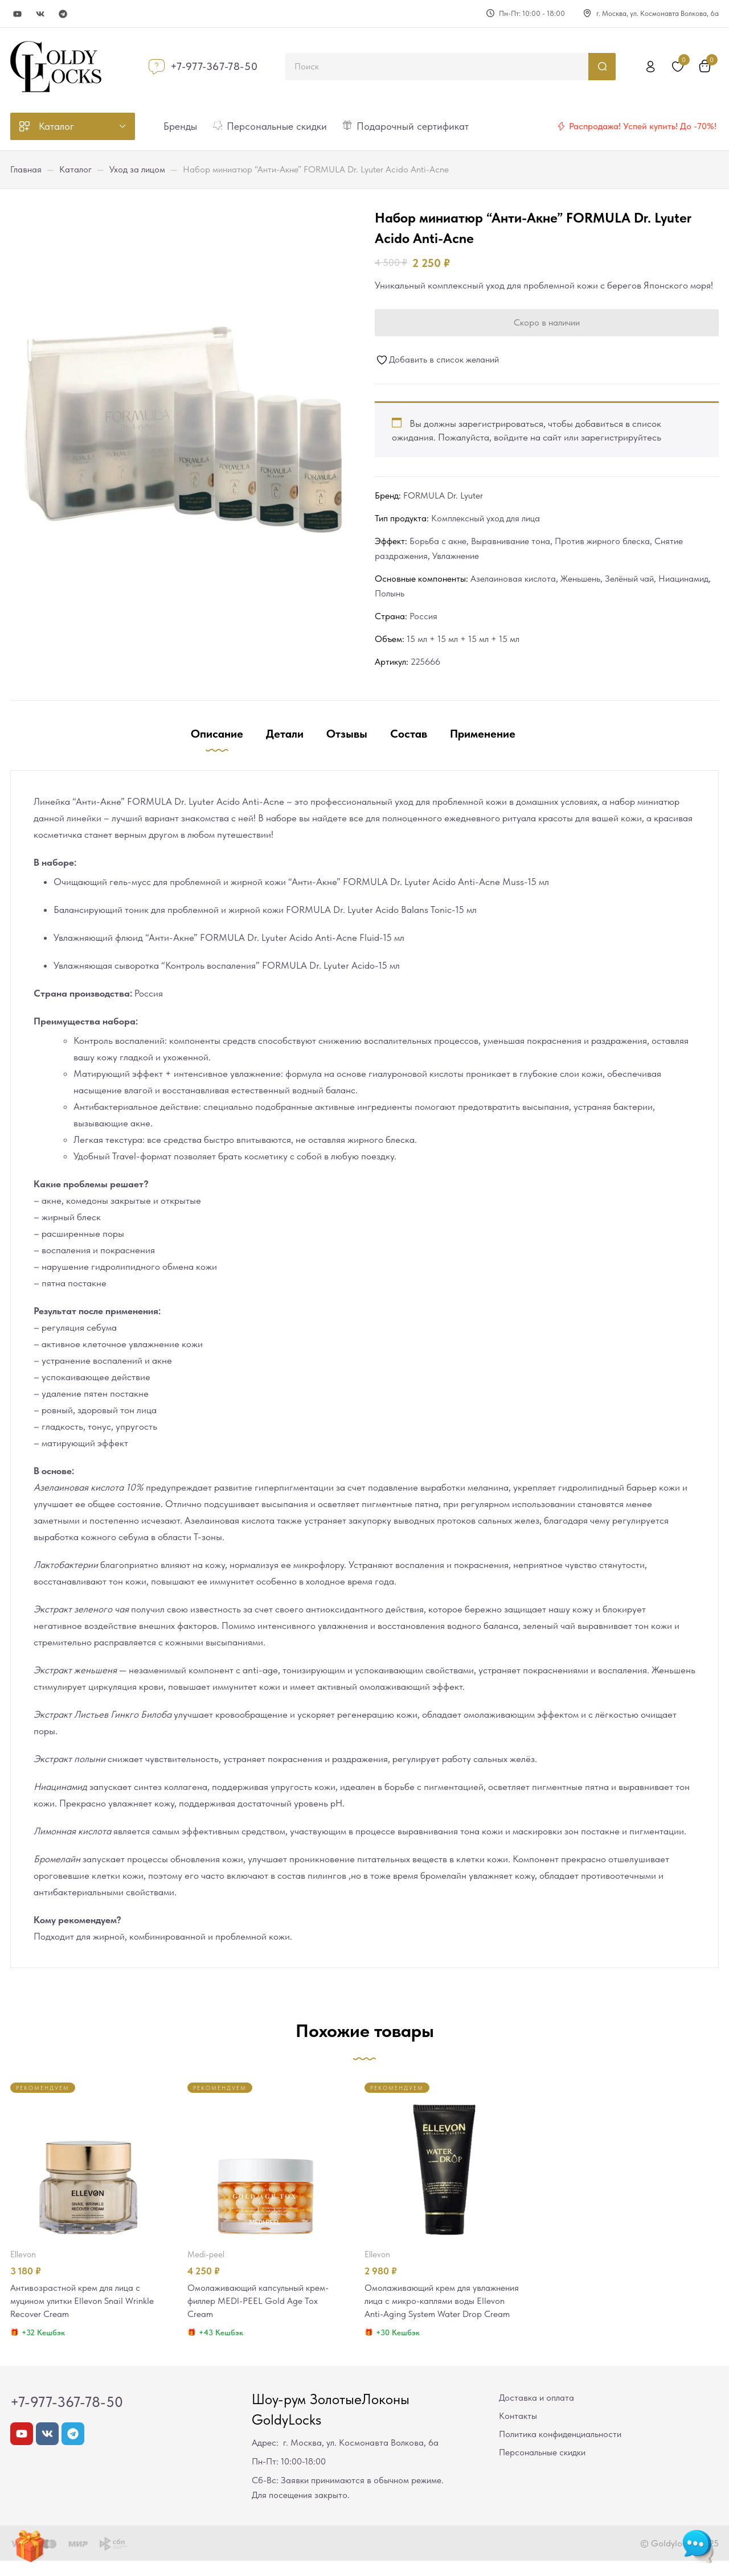 This screenshot has height=2576, width=729. I want to click on Женьшень, so click(580, 578).